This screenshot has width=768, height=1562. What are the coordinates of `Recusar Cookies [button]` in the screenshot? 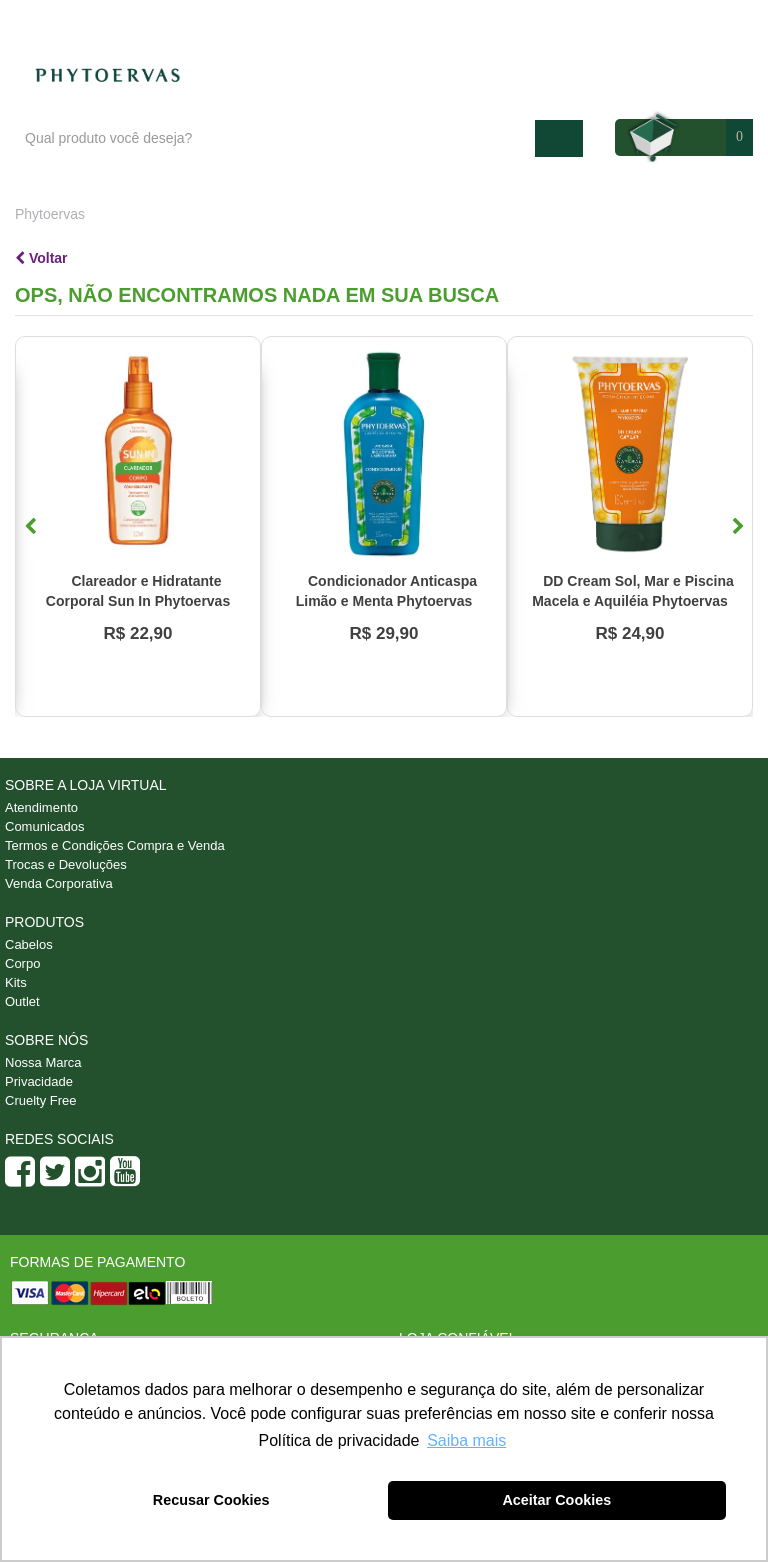 It's located at (211, 1500).